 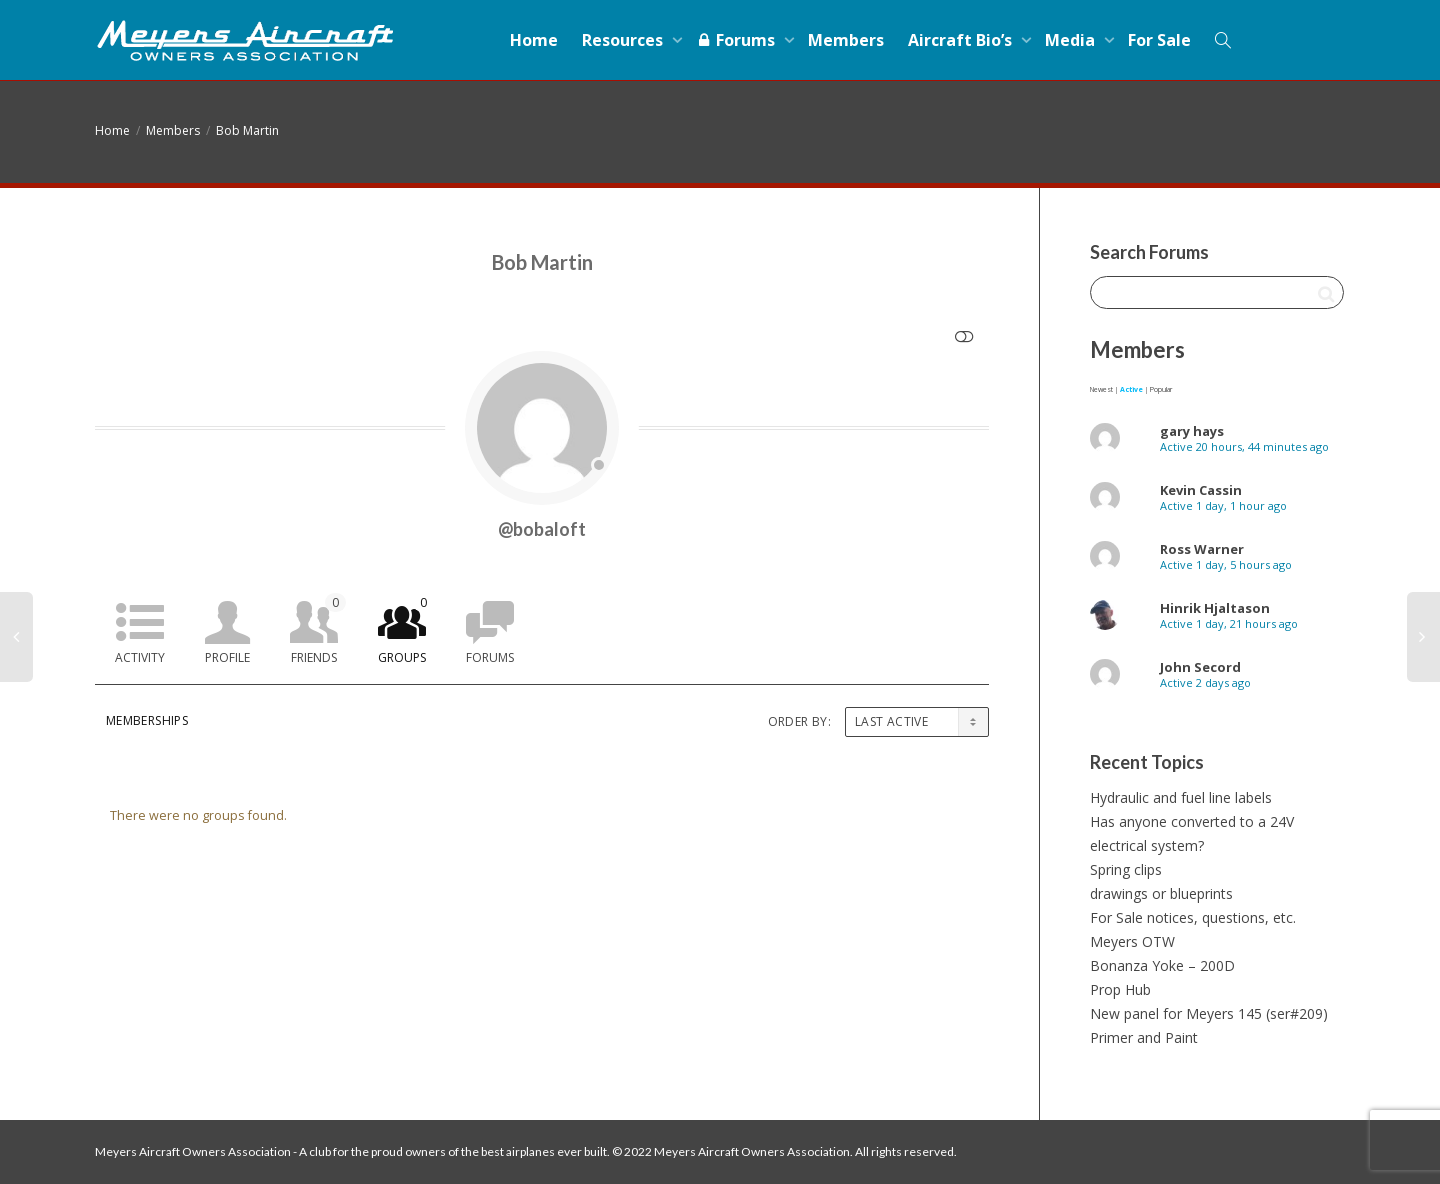 What do you see at coordinates (737, 40) in the screenshot?
I see `Forums` at bounding box center [737, 40].